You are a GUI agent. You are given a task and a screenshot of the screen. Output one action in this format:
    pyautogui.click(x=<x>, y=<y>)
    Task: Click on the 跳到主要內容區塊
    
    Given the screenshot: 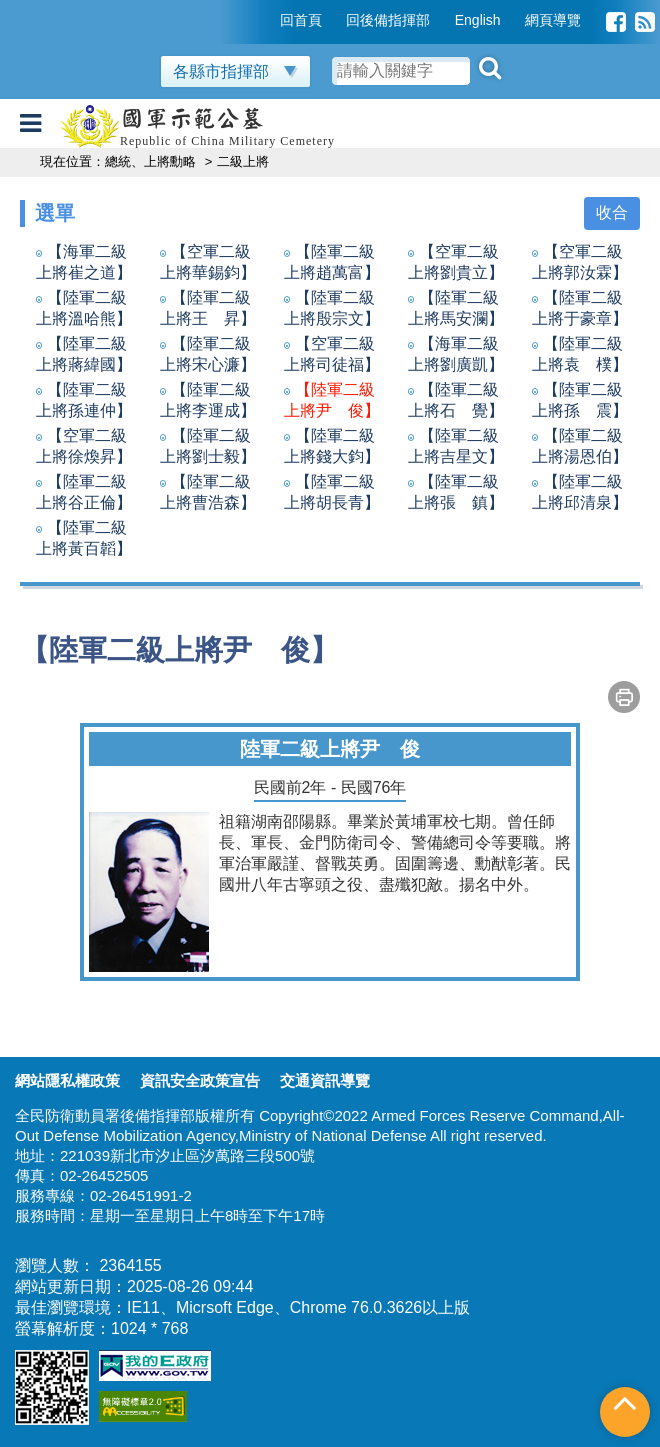 What is the action you would take?
    pyautogui.click(x=64, y=9)
    